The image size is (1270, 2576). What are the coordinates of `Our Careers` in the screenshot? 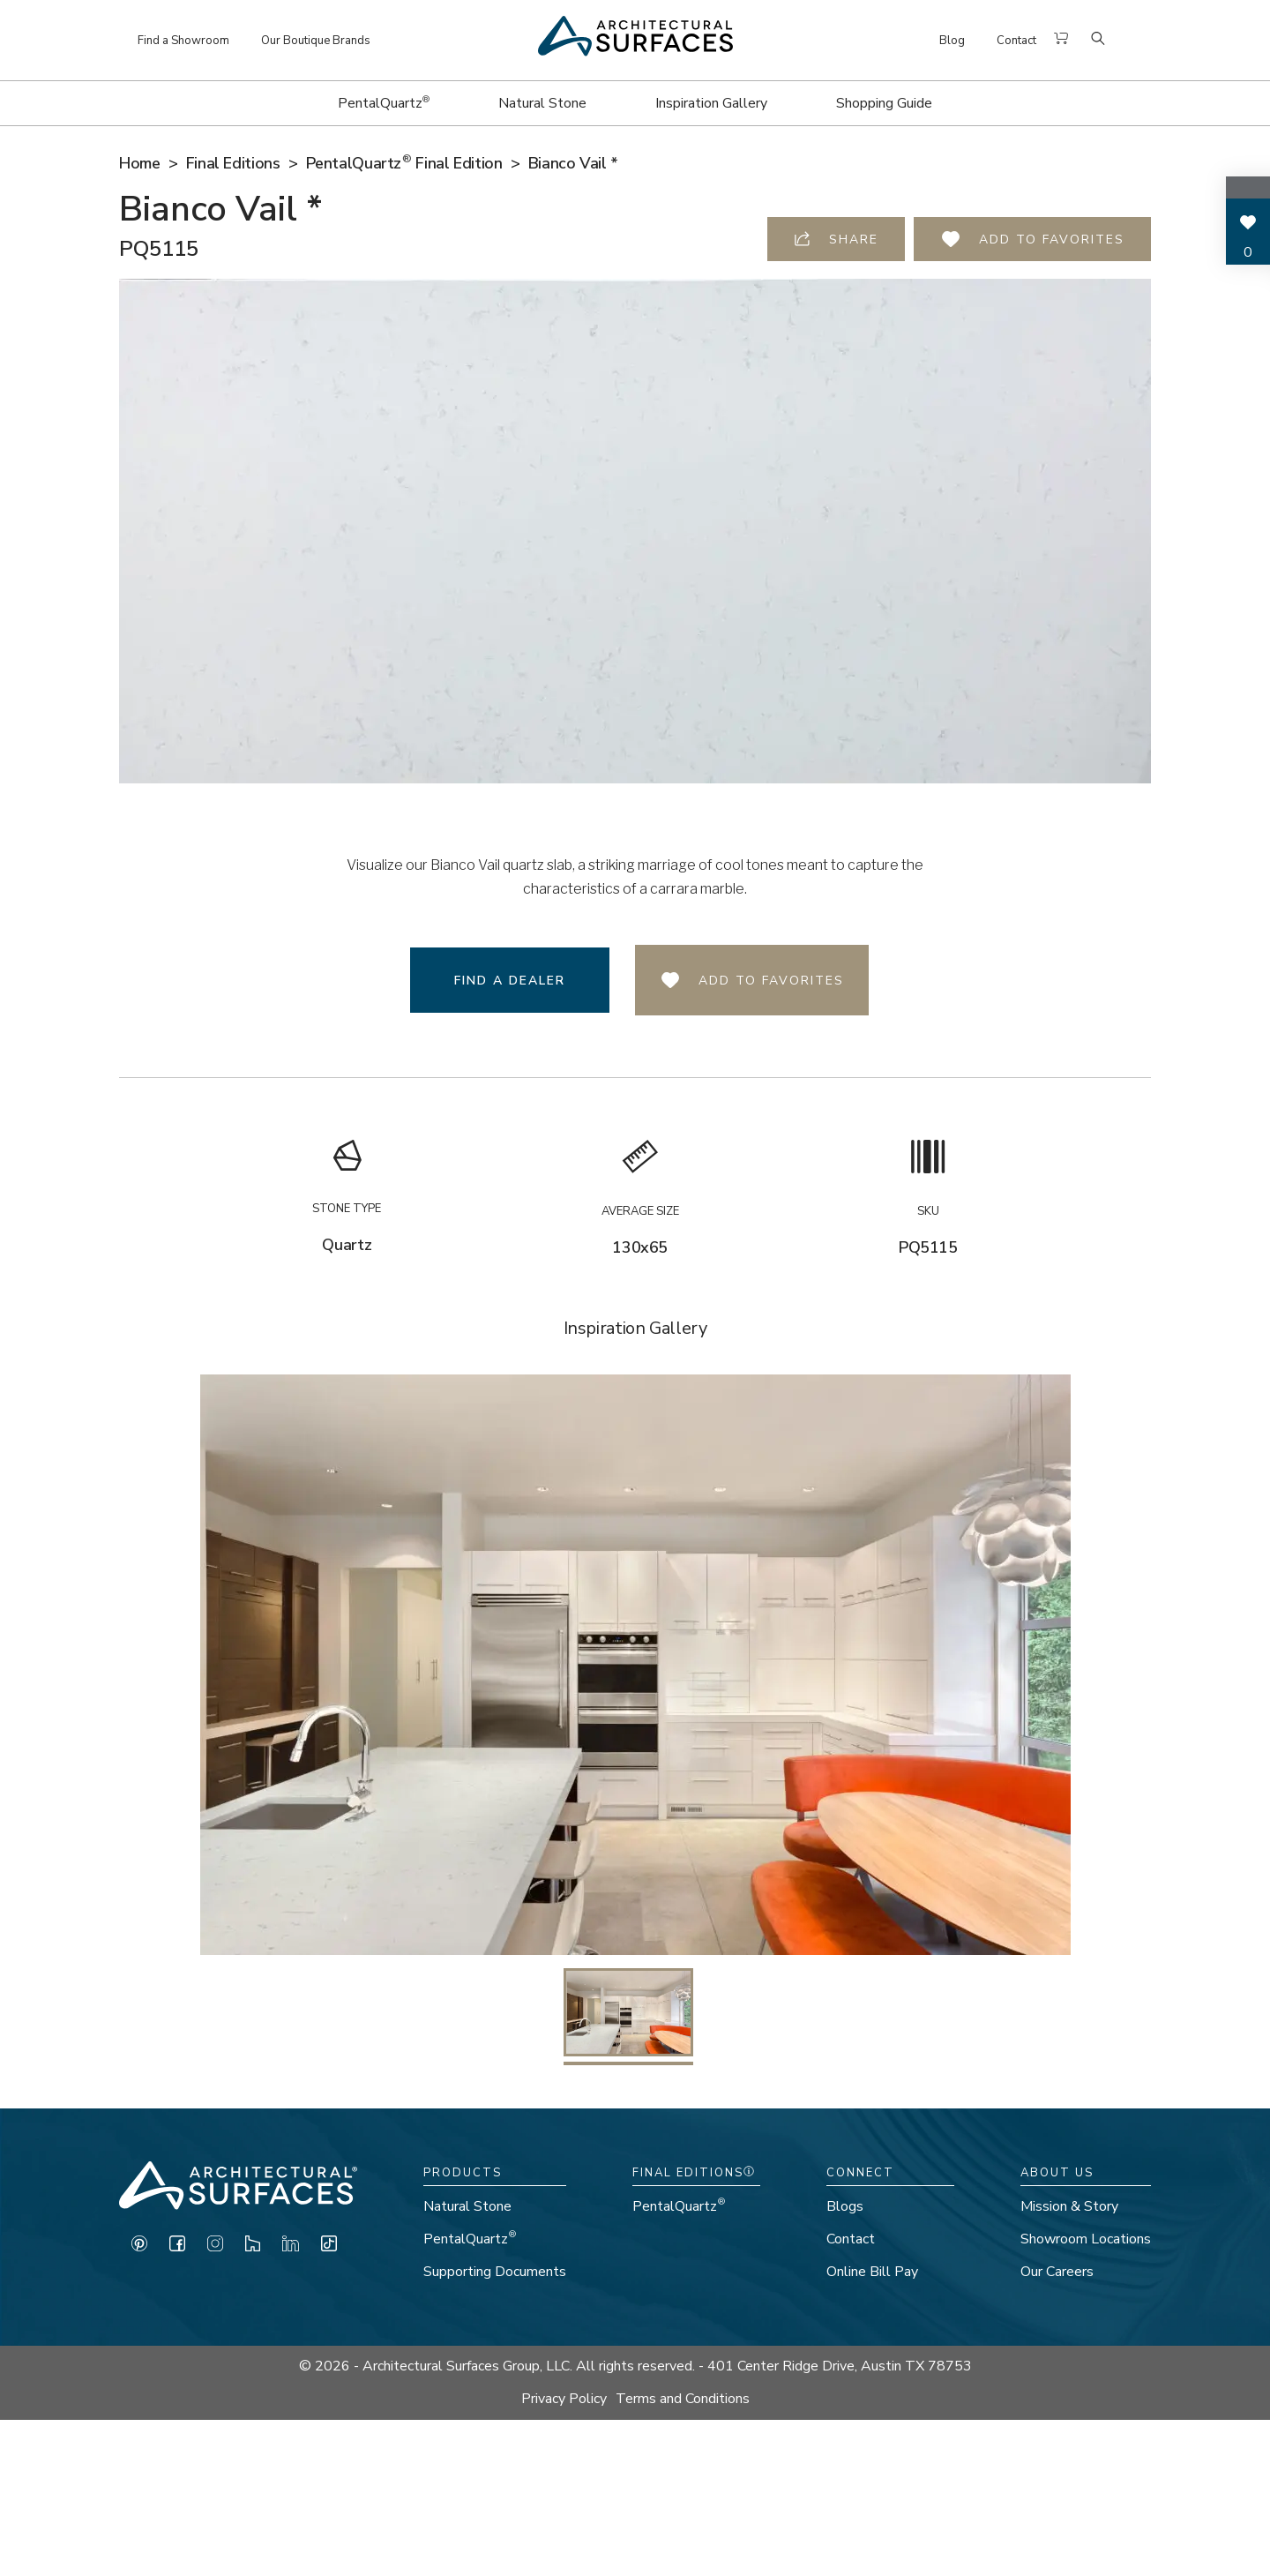 It's located at (1057, 2271).